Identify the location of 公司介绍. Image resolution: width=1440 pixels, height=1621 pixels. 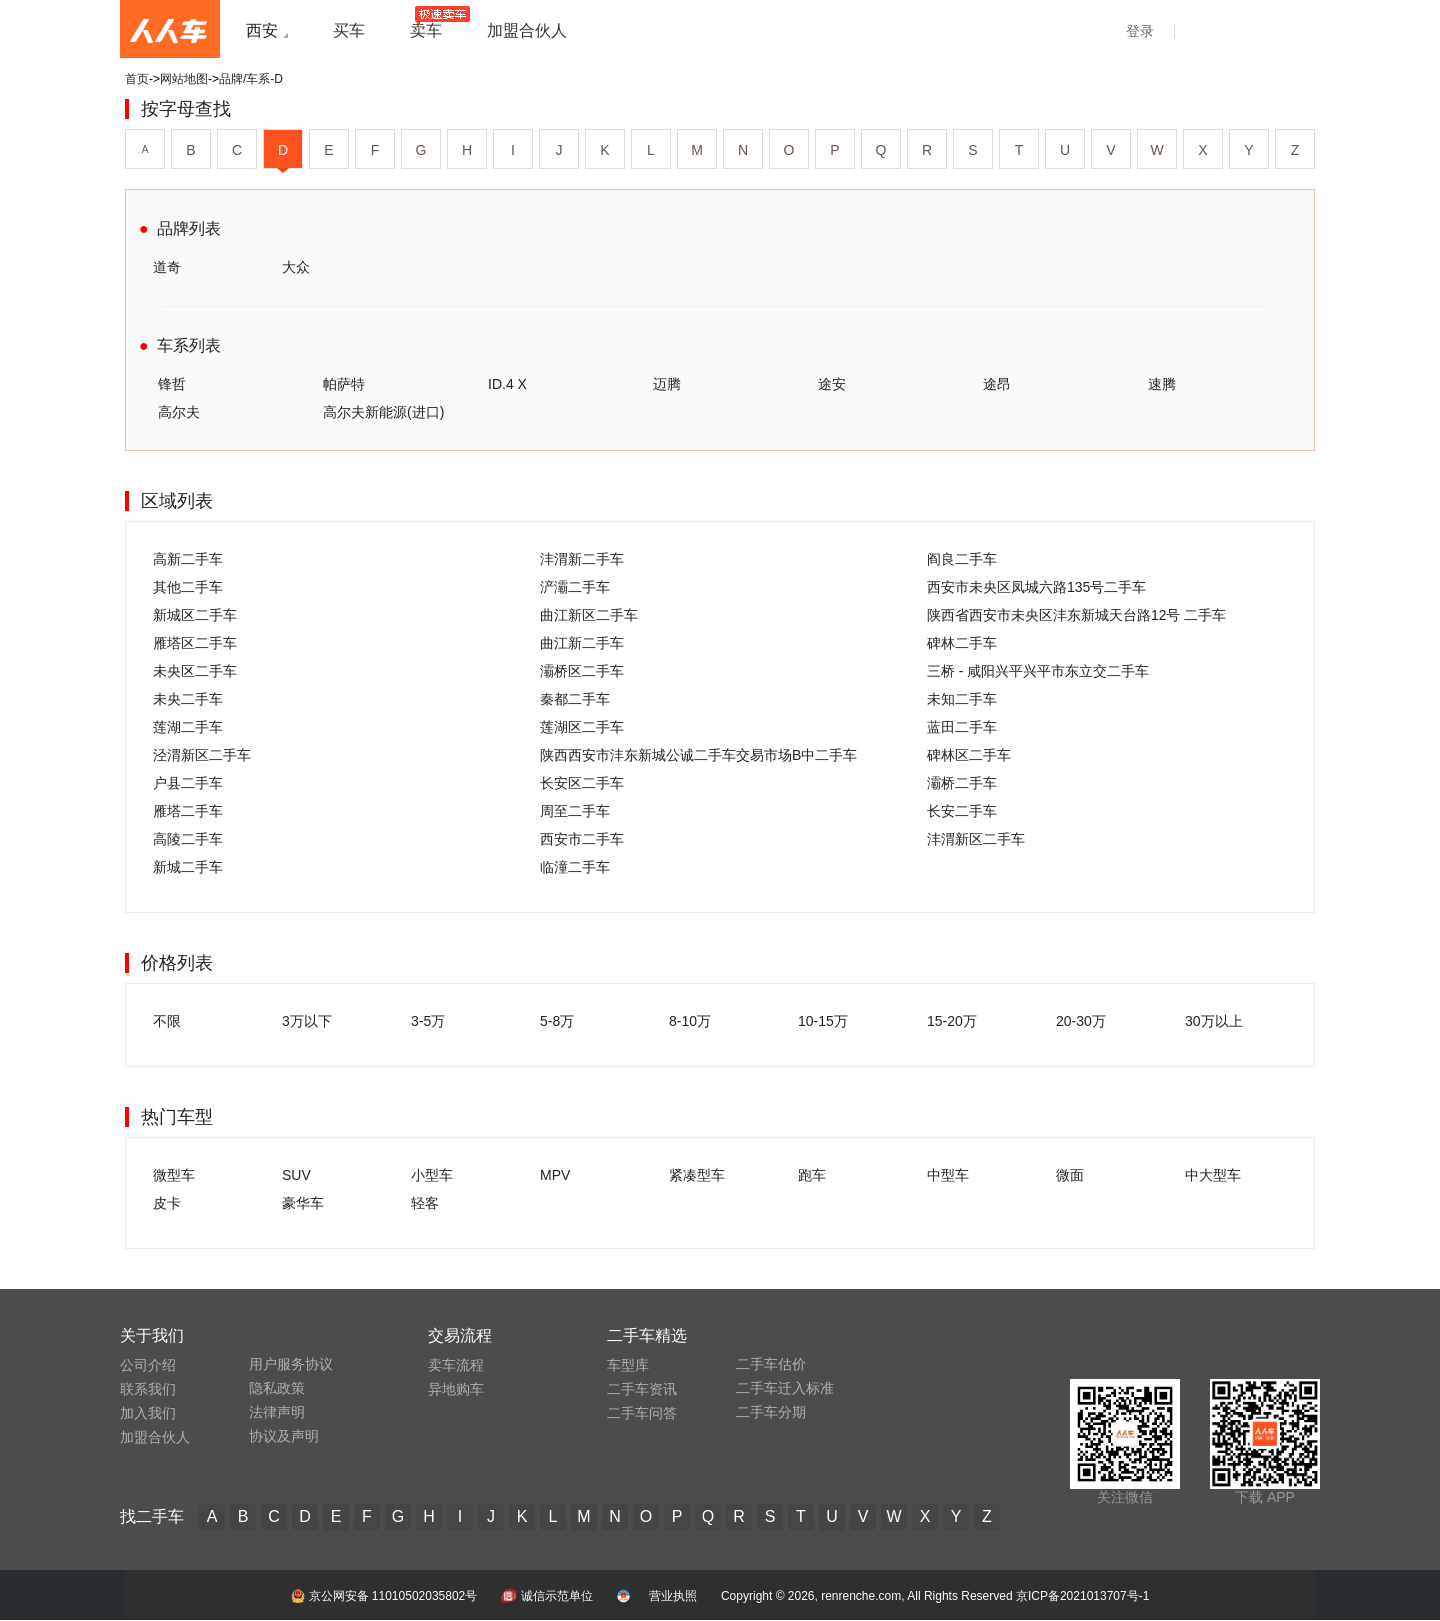
(148, 1365).